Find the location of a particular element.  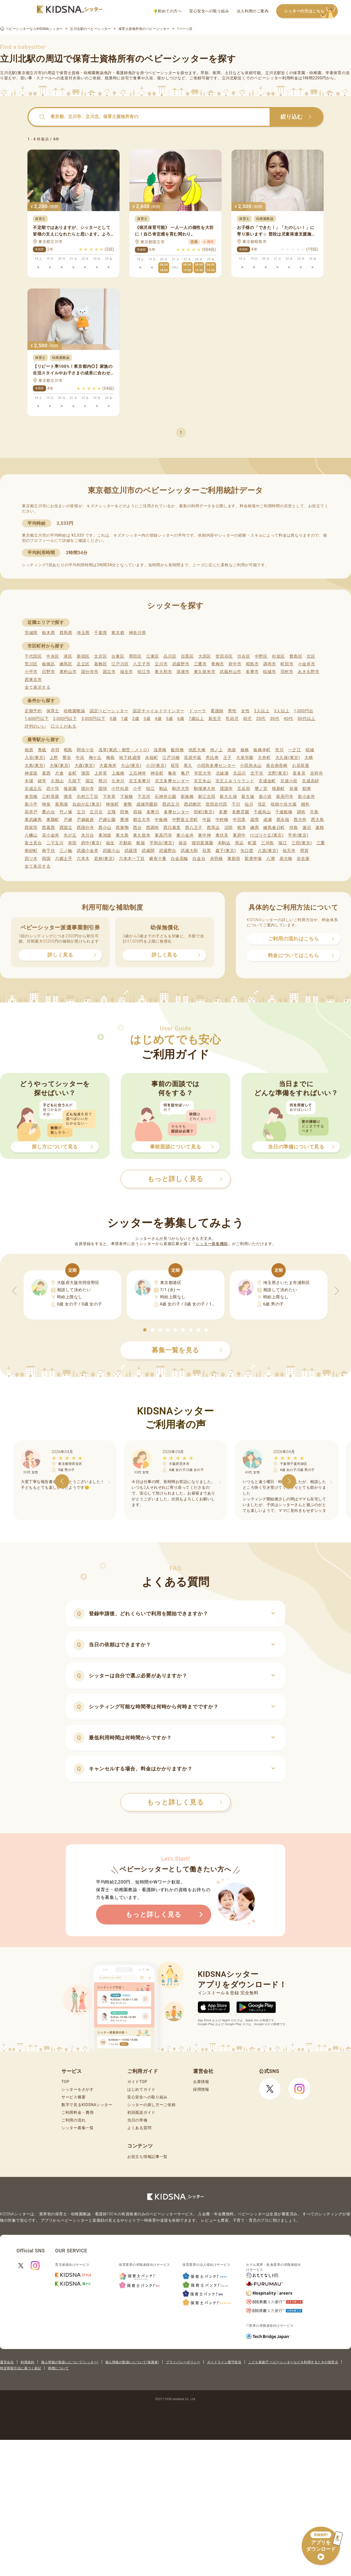

神楽坂 is located at coordinates (31, 773).